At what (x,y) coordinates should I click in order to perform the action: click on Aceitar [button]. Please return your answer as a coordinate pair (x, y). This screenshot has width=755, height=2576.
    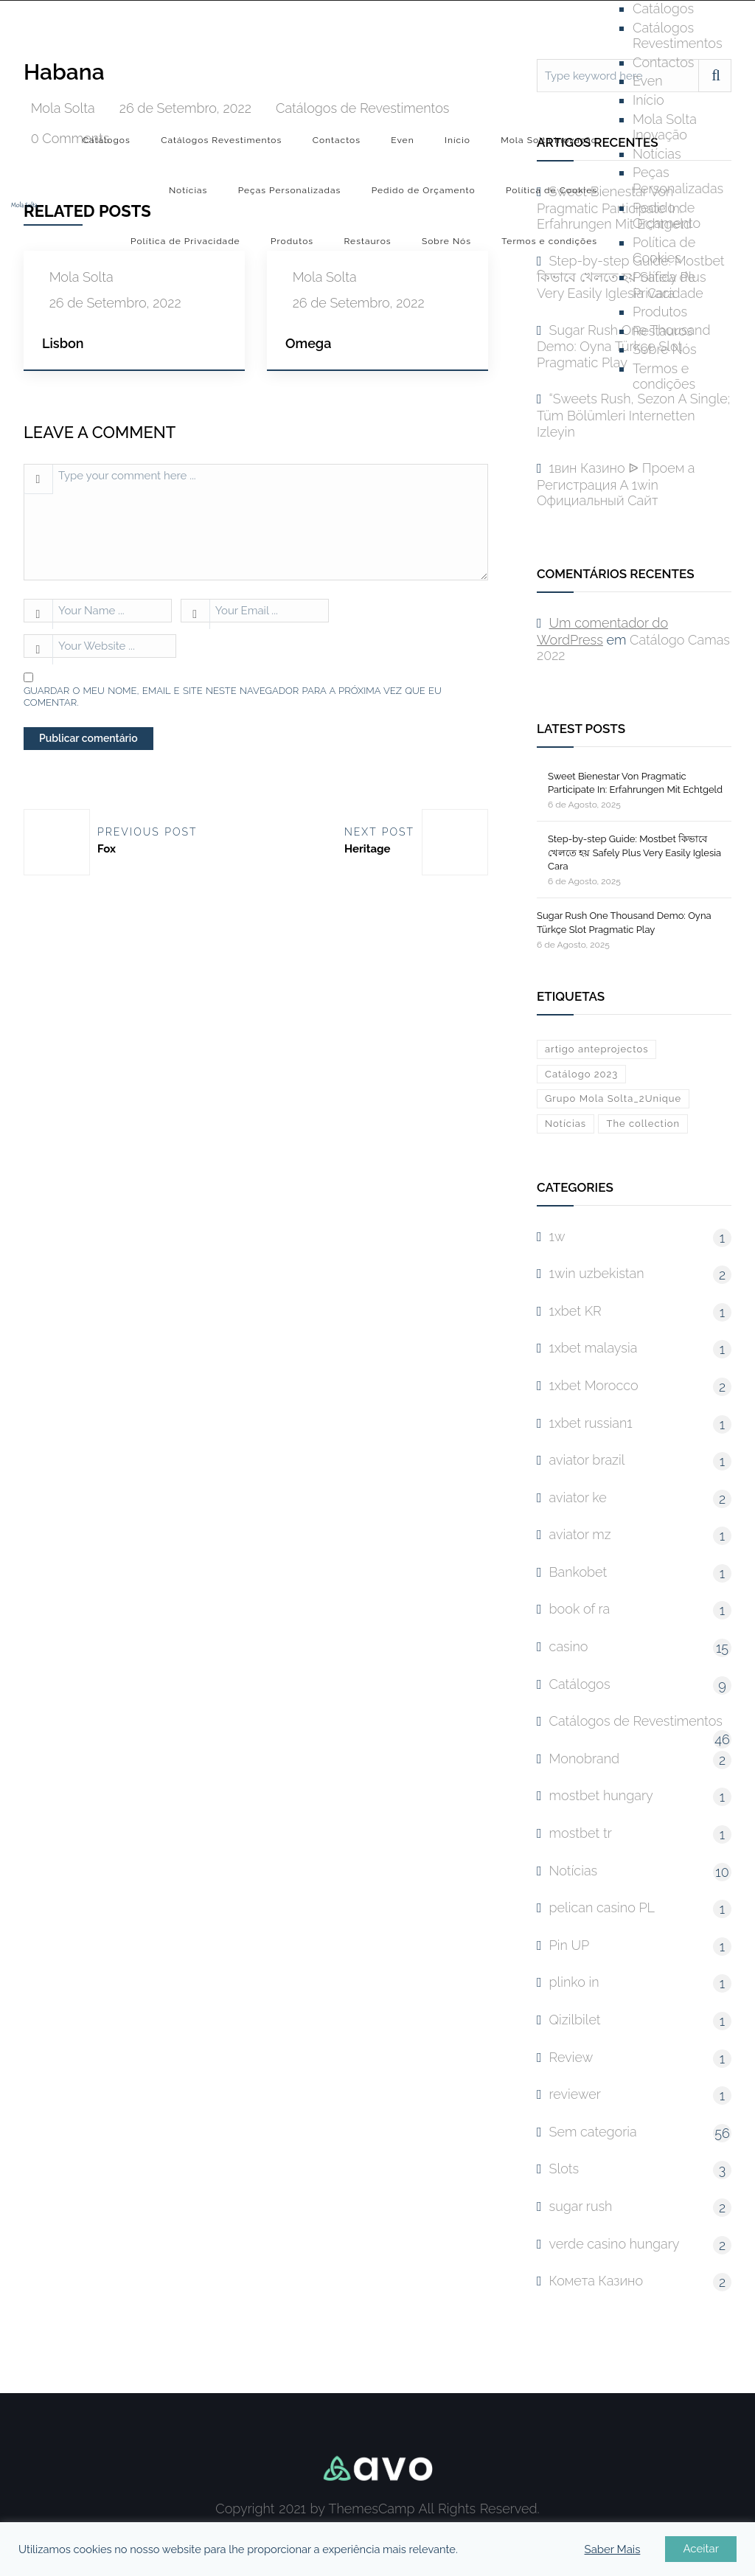
    Looking at the image, I should click on (701, 2548).